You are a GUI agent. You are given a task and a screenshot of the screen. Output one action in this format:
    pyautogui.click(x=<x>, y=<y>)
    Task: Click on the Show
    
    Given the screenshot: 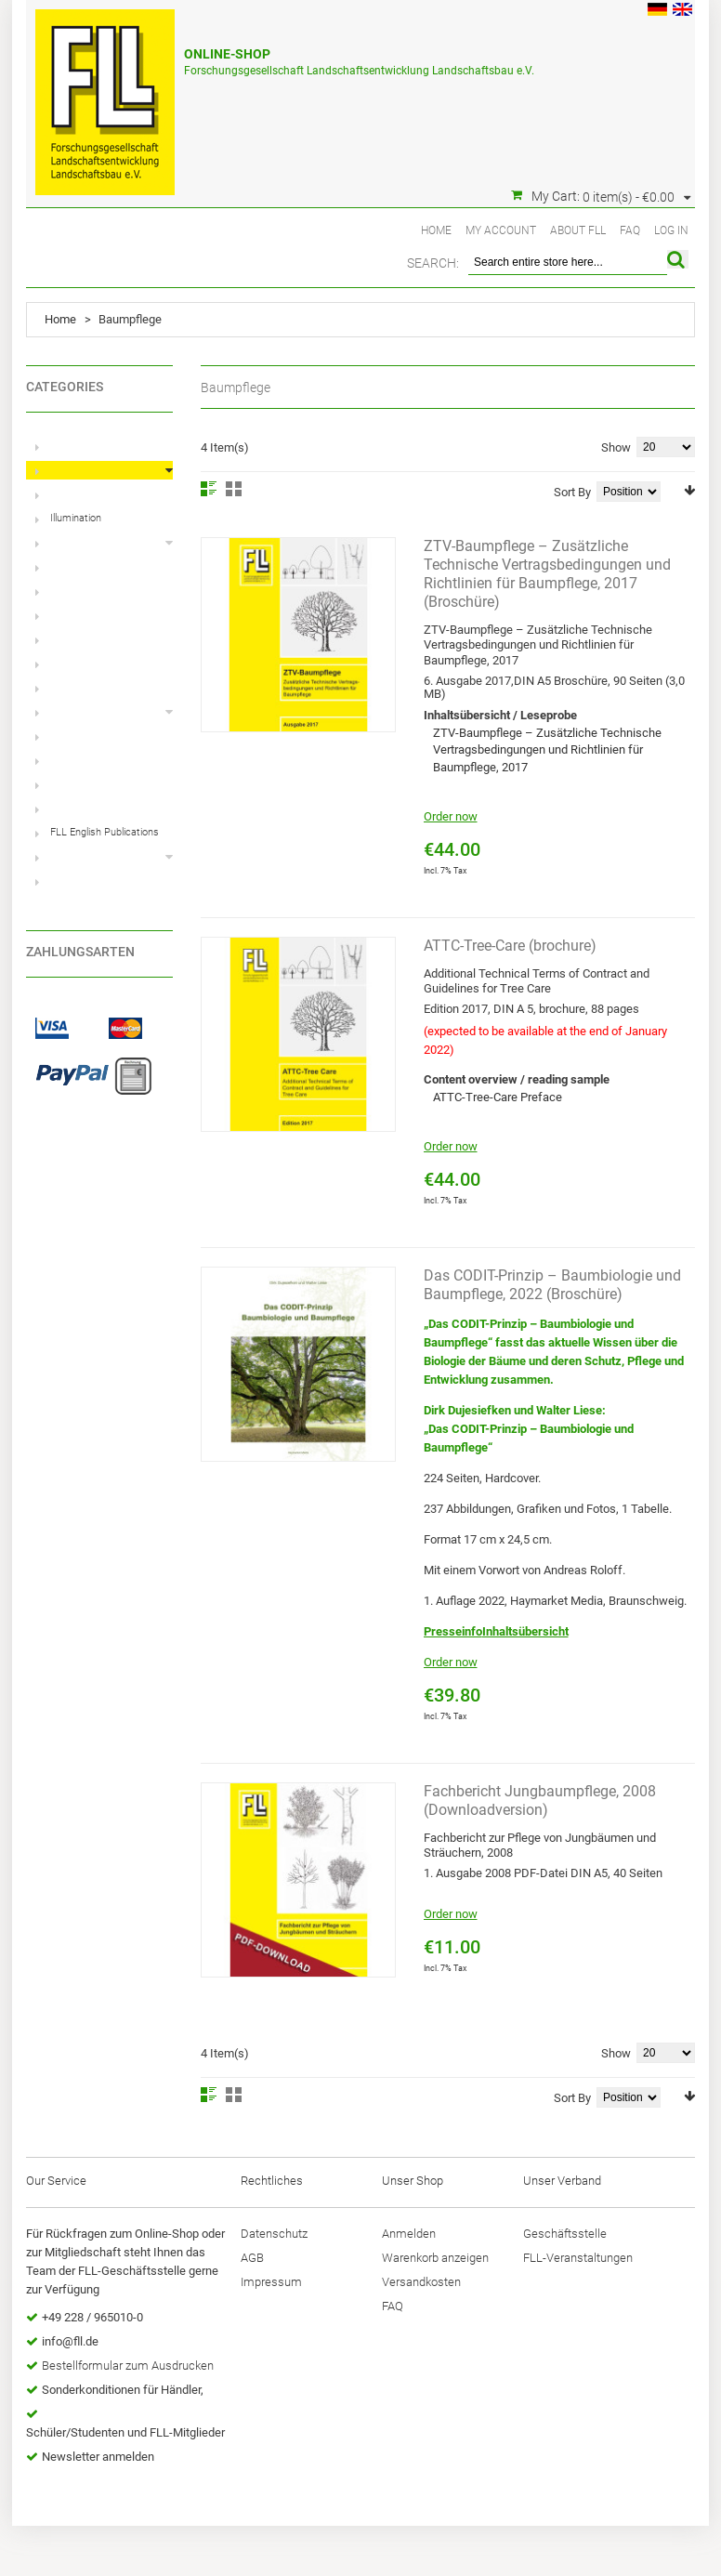 What is the action you would take?
    pyautogui.click(x=616, y=447)
    